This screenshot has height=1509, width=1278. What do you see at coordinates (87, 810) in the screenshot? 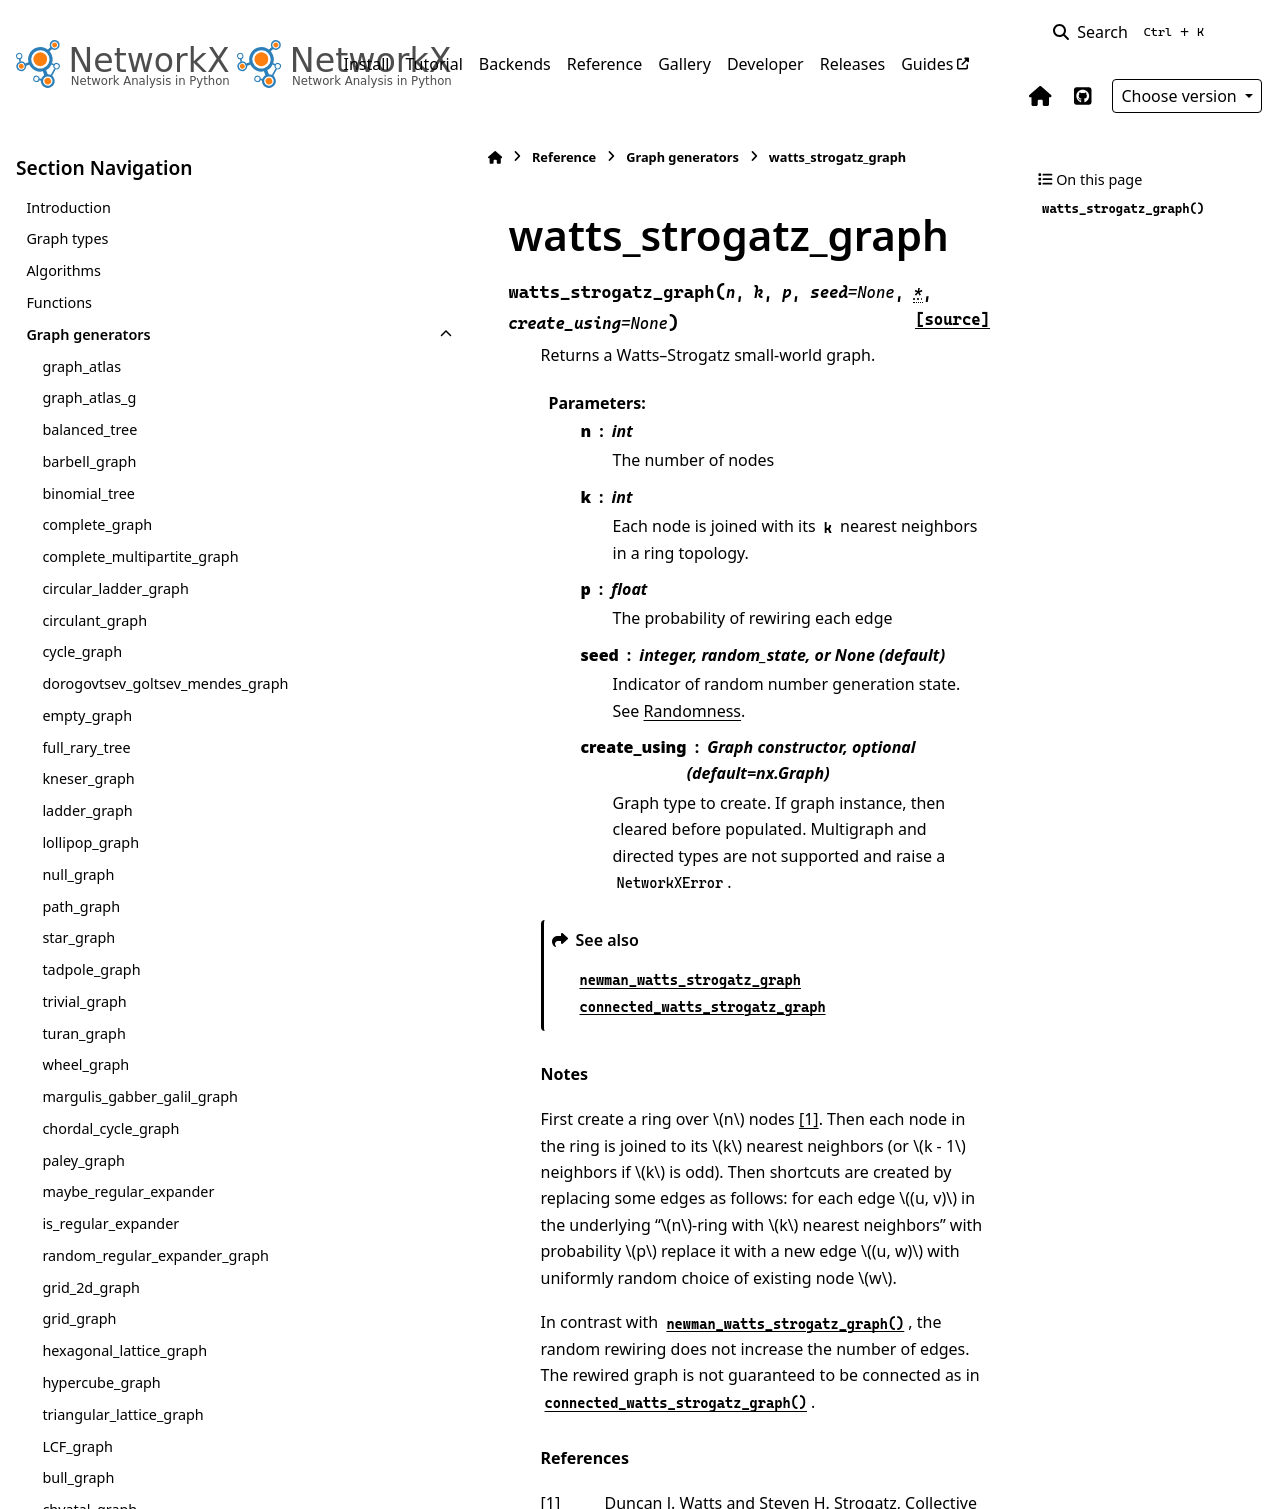
I see `ladder_graph` at bounding box center [87, 810].